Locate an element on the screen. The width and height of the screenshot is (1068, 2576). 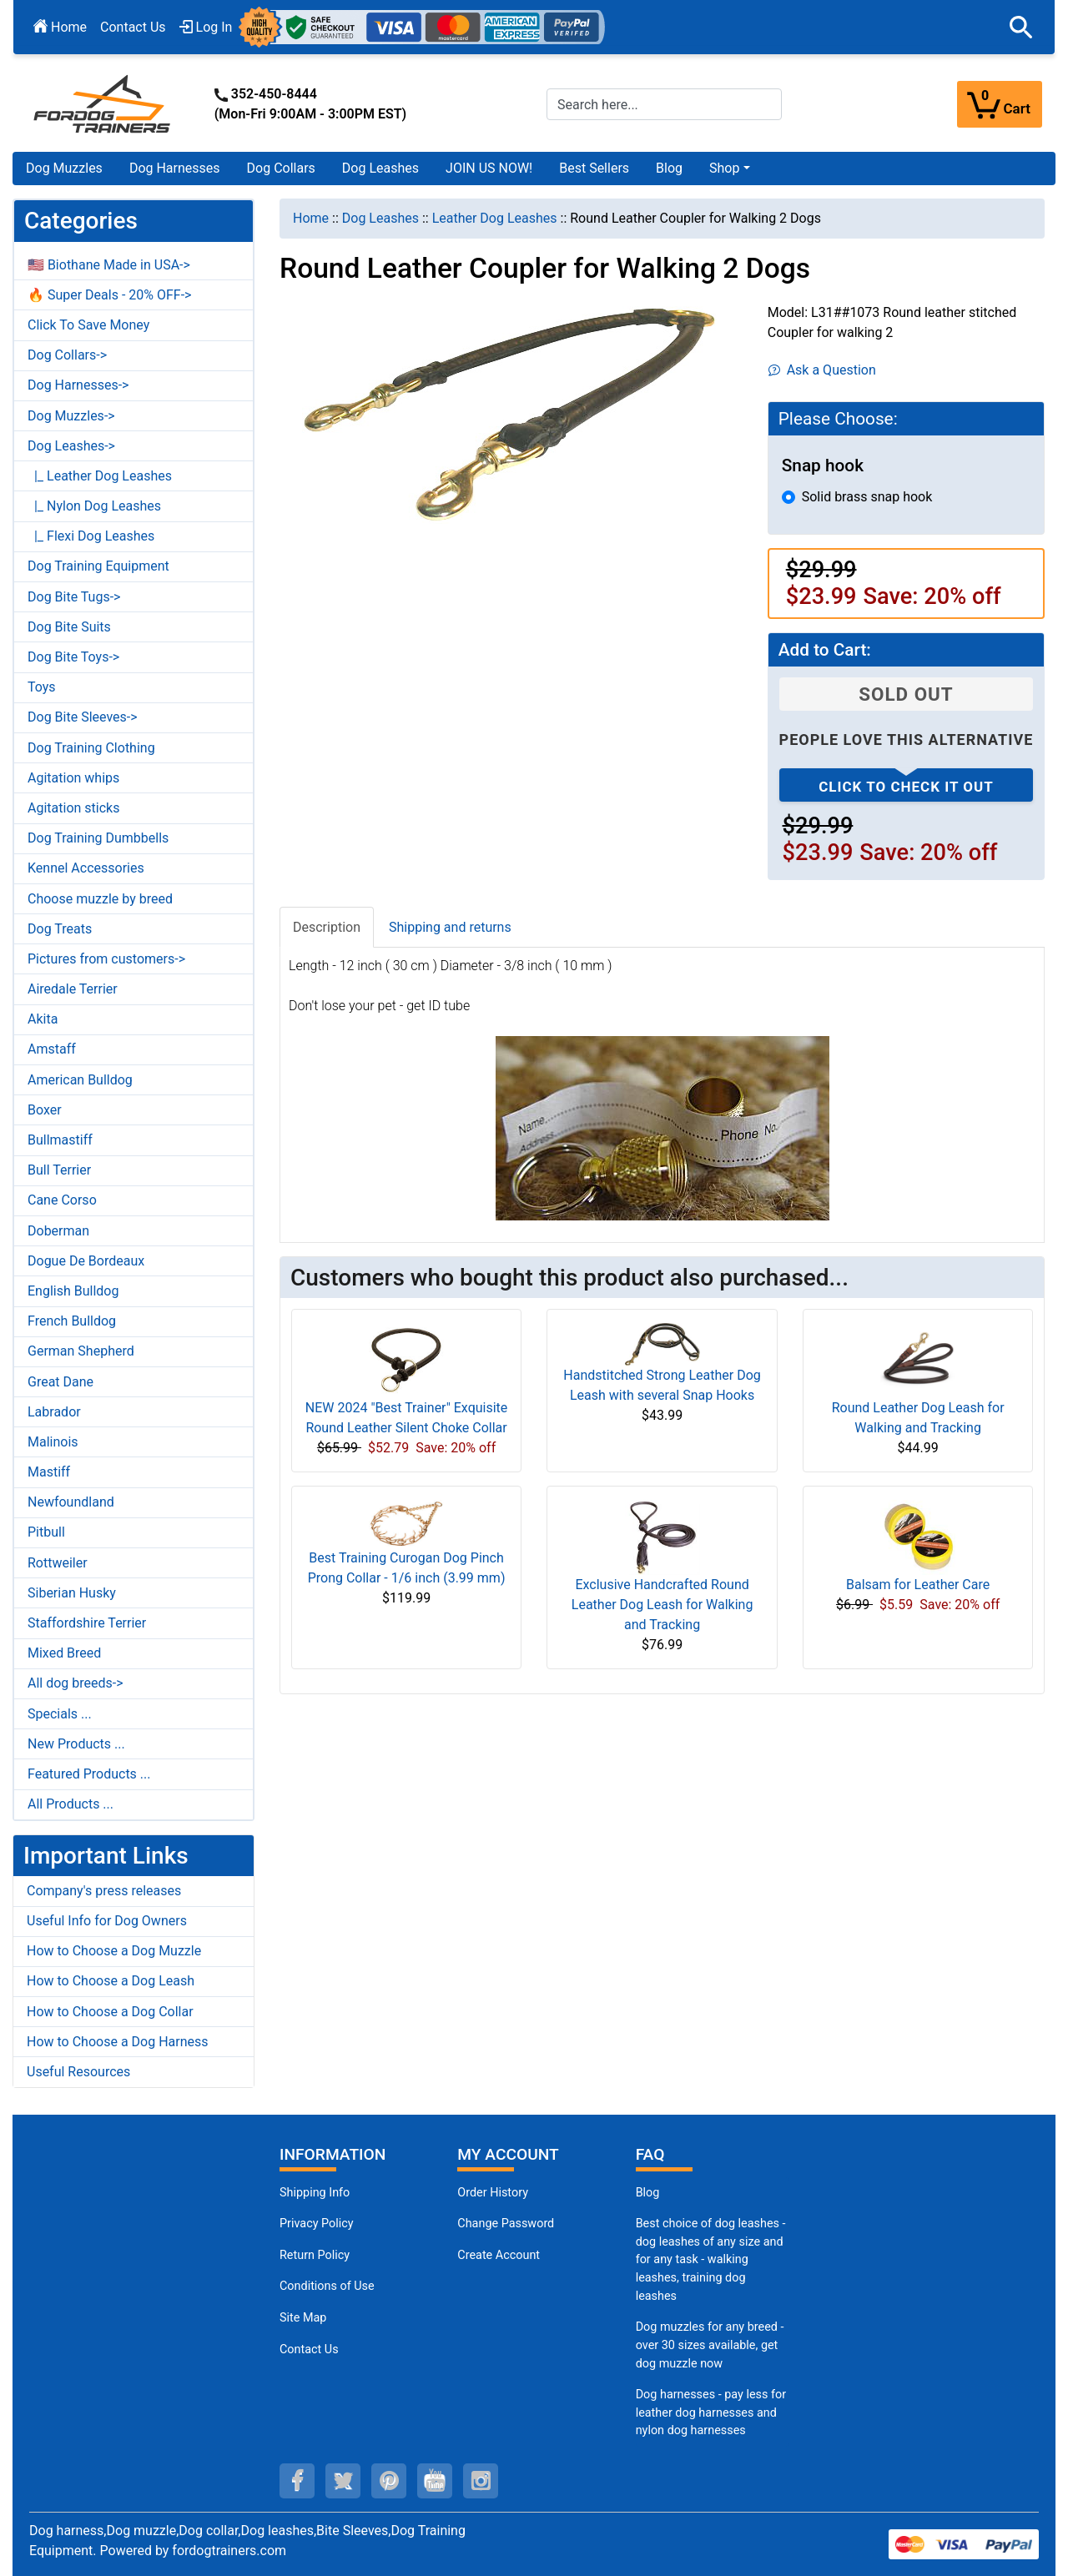
Agitation whips is located at coordinates (73, 778).